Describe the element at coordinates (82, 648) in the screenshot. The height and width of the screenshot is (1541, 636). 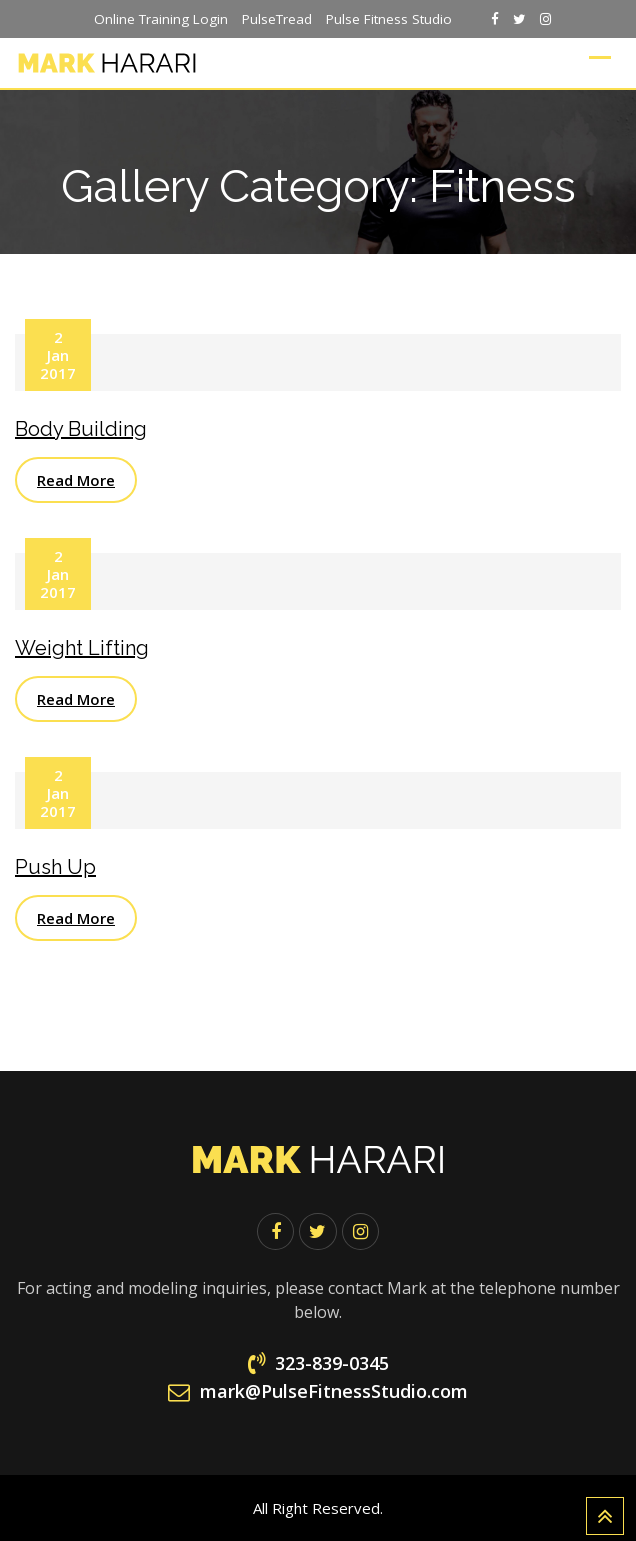
I see `Weight Lifting` at that location.